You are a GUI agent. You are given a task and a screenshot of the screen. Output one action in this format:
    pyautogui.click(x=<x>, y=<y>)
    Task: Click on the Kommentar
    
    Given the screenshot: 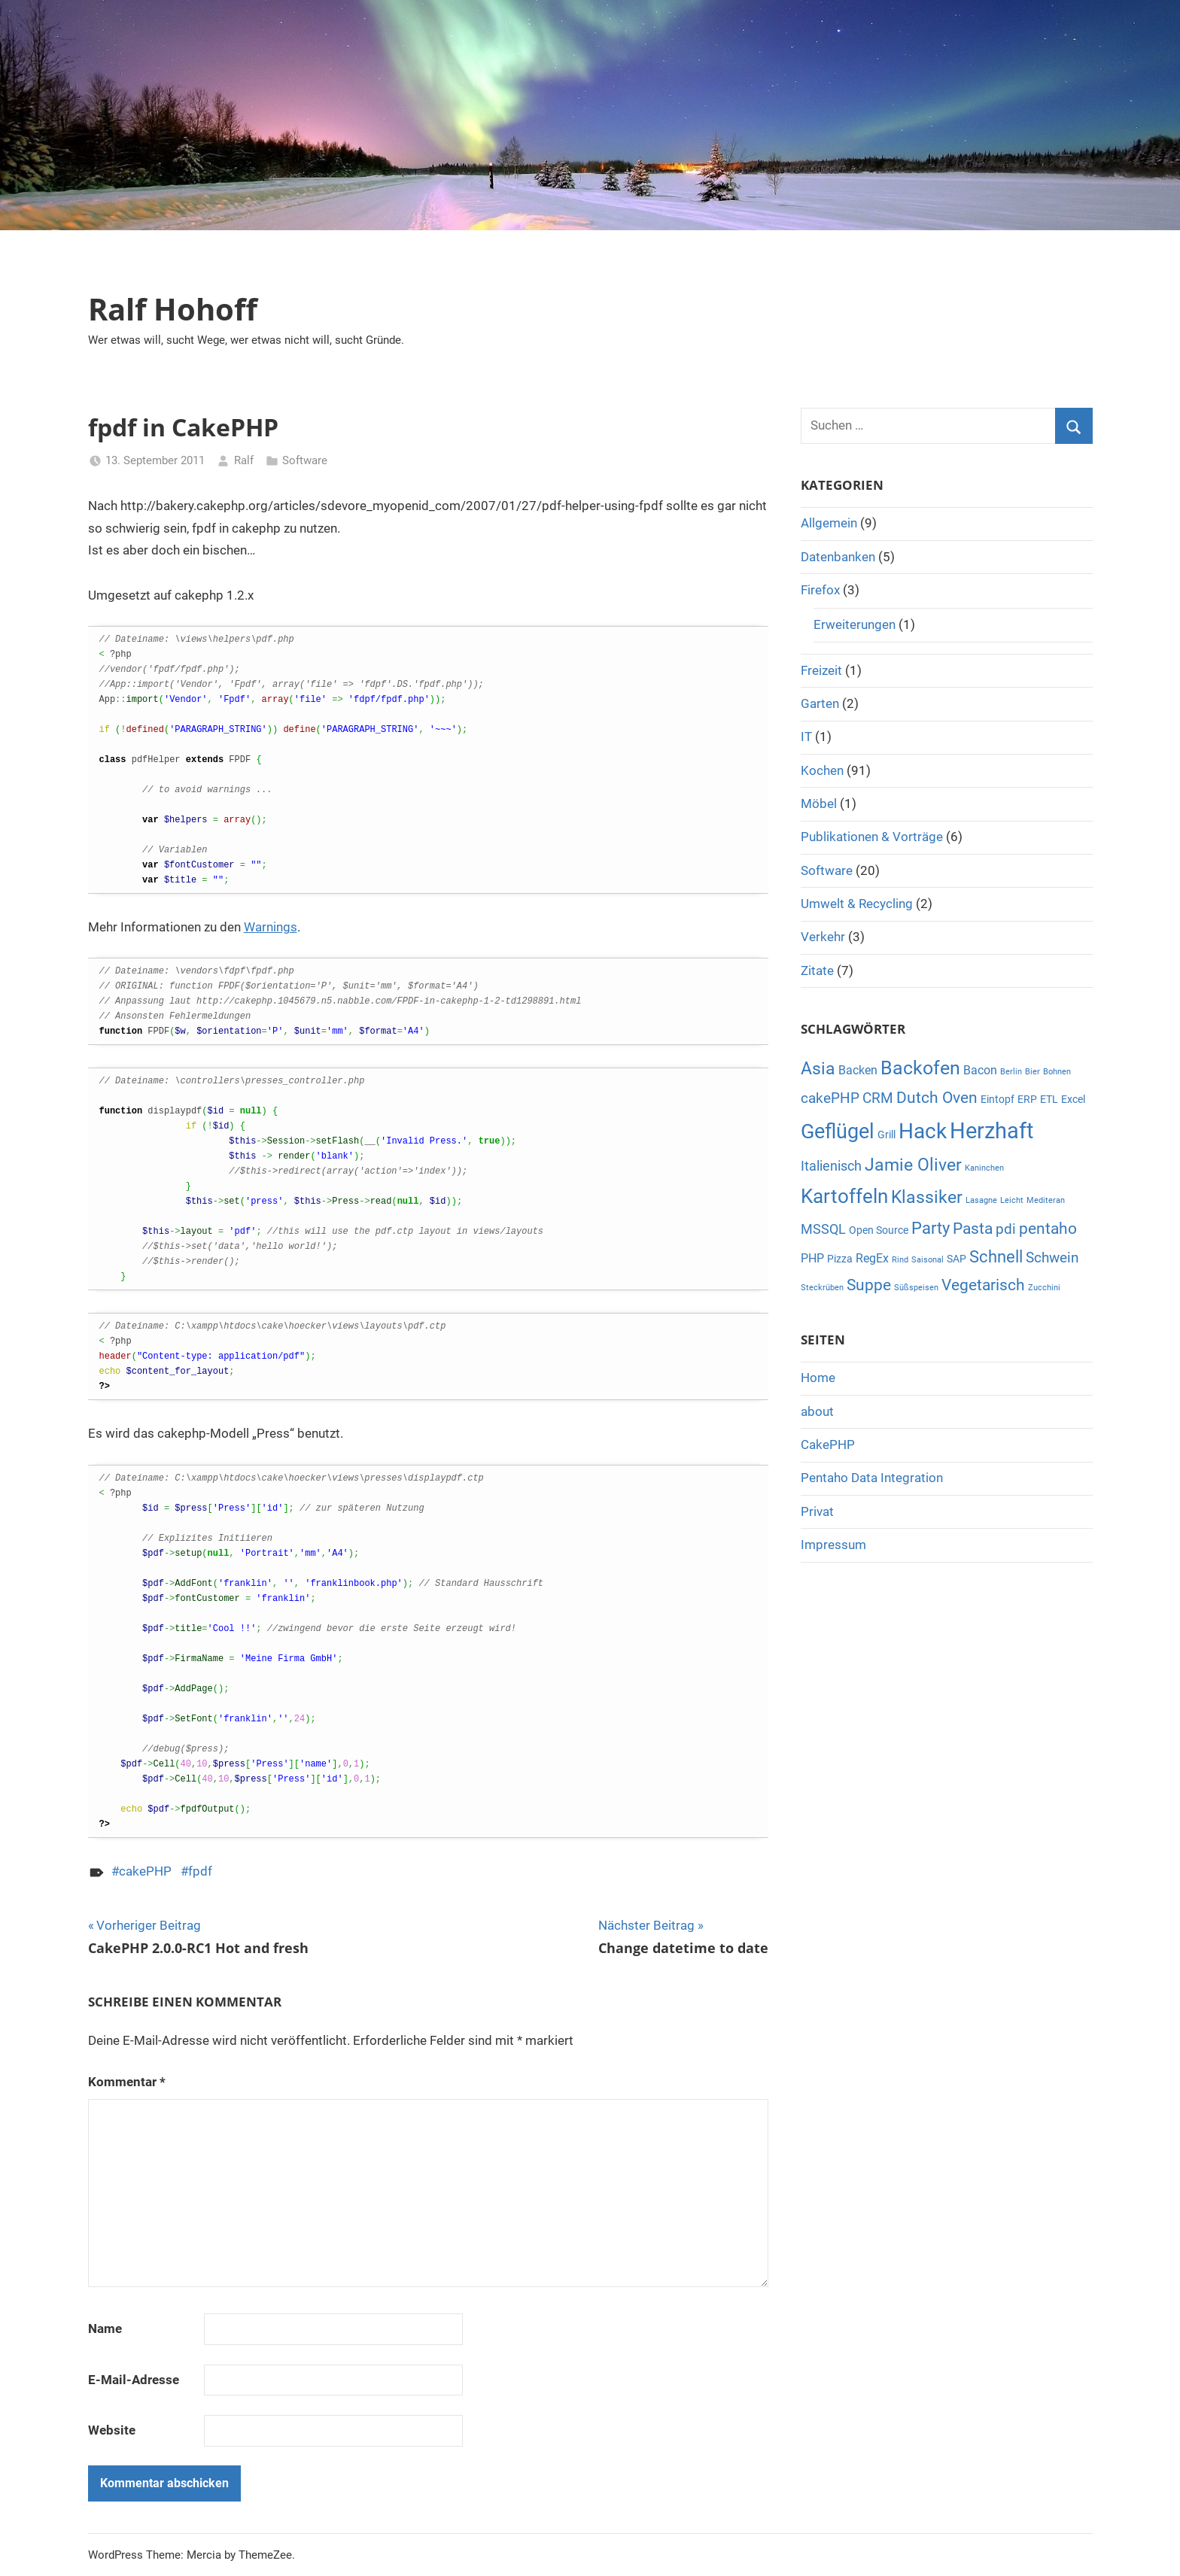 What is the action you would take?
    pyautogui.click(x=127, y=2081)
    